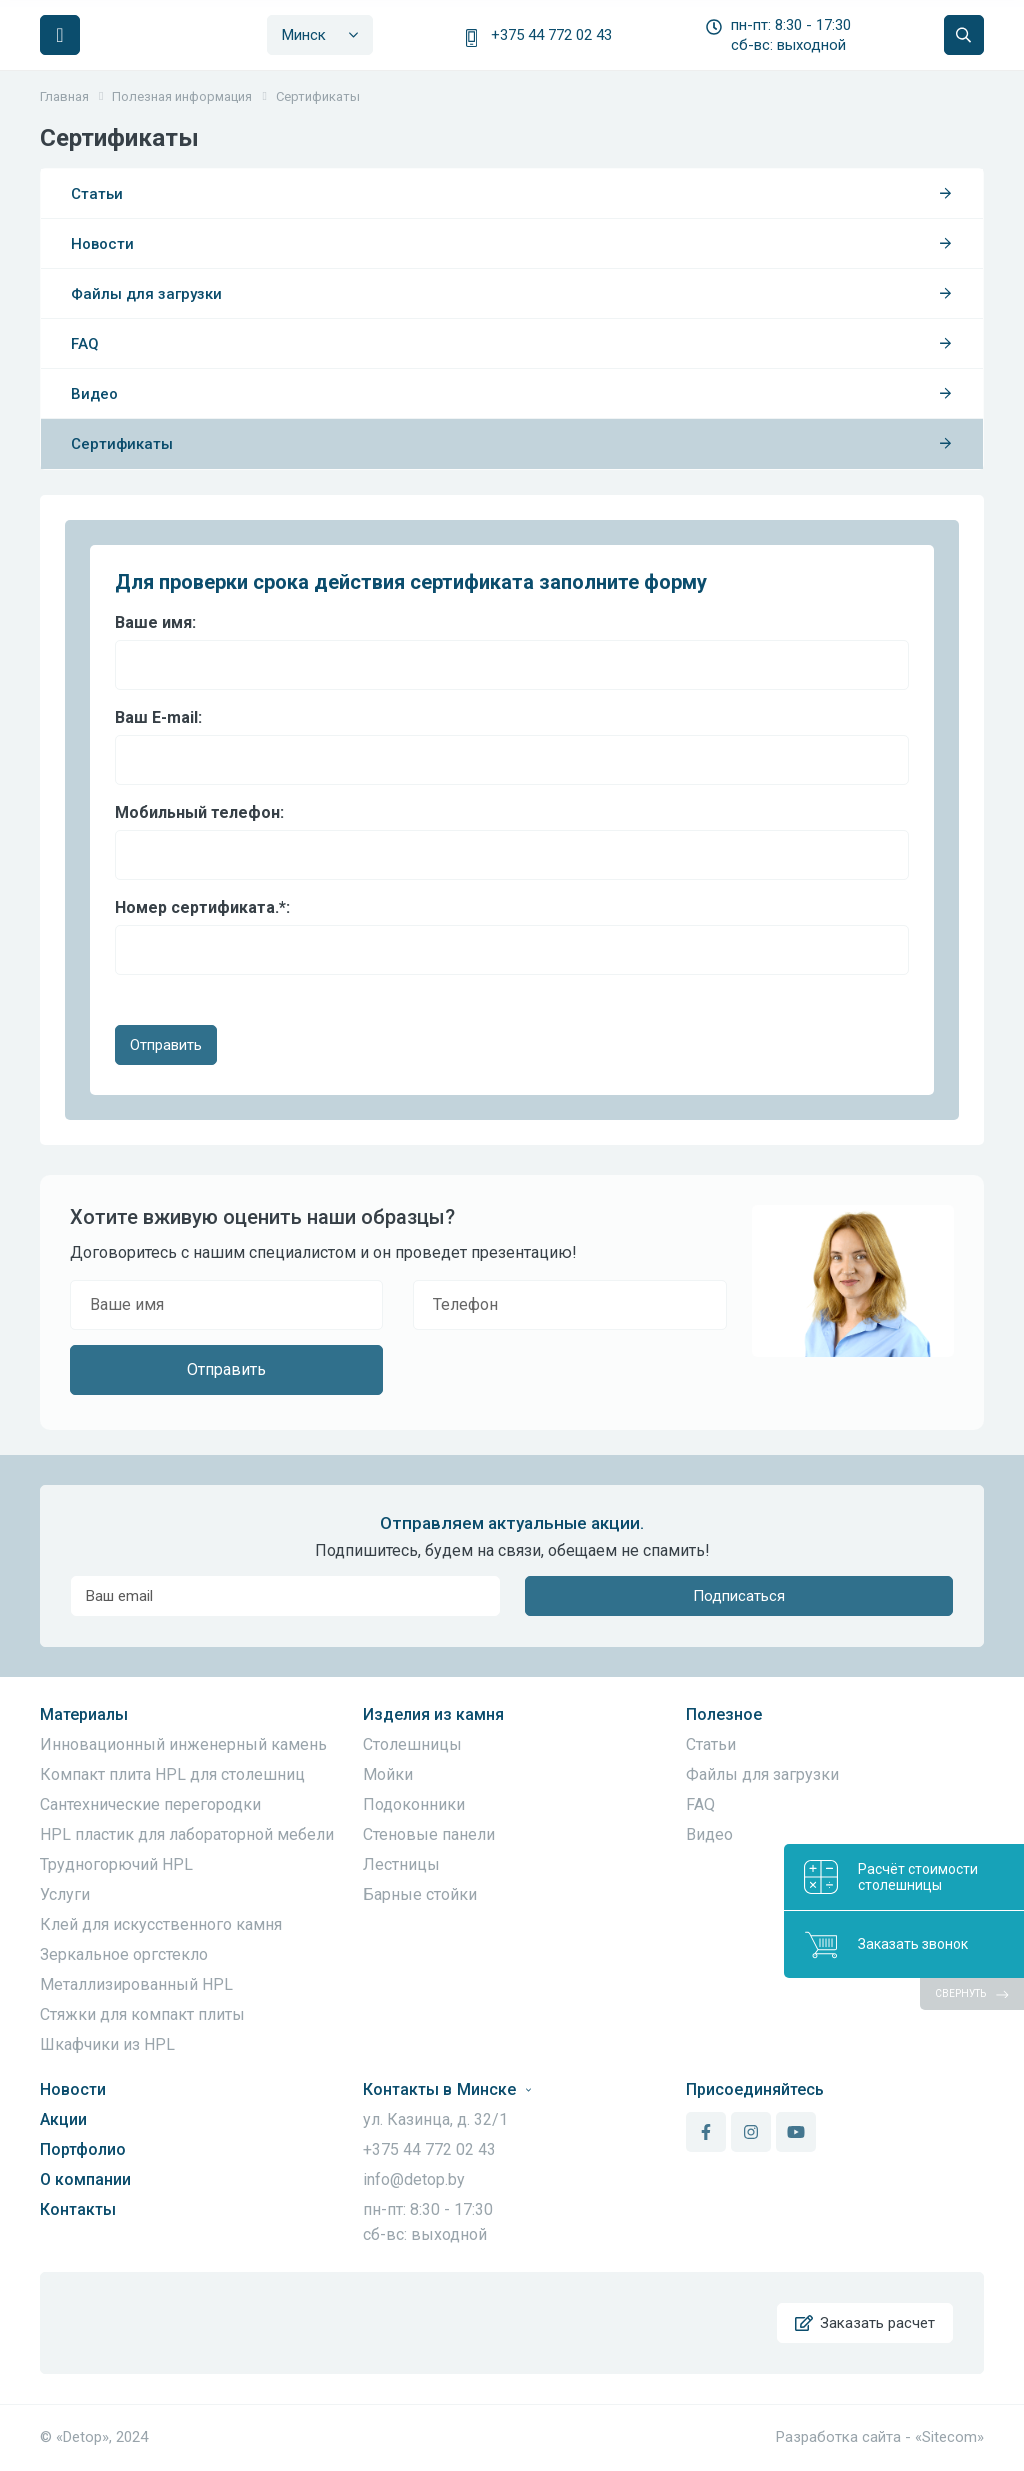  I want to click on FAQ, so click(512, 344).